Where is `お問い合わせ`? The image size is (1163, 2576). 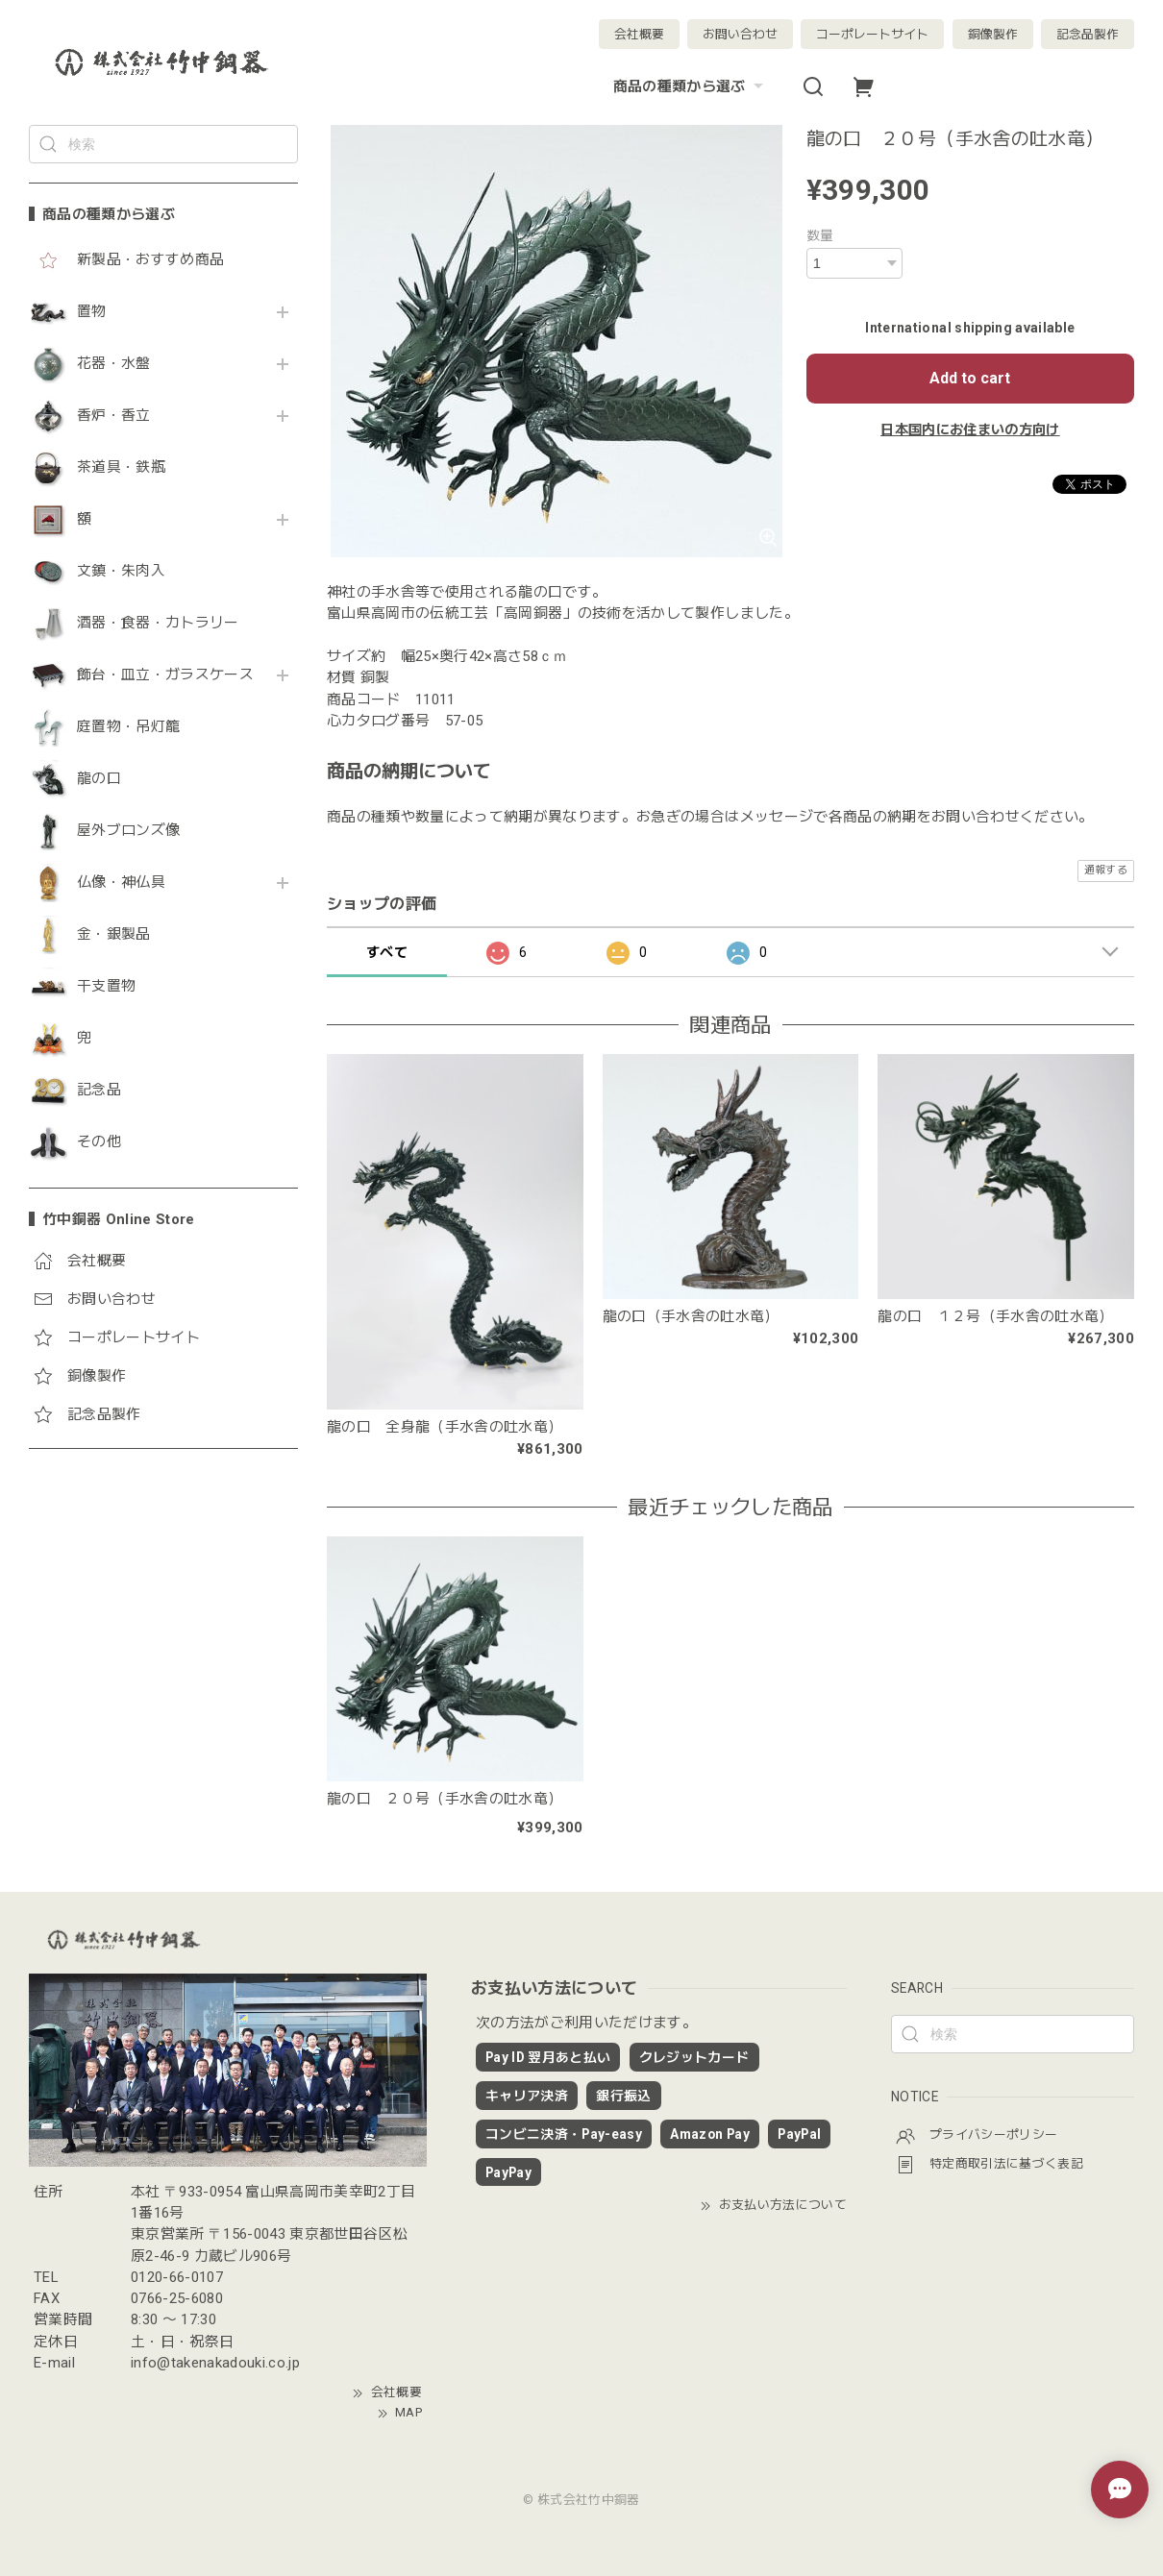 お問い合わせ is located at coordinates (740, 34).